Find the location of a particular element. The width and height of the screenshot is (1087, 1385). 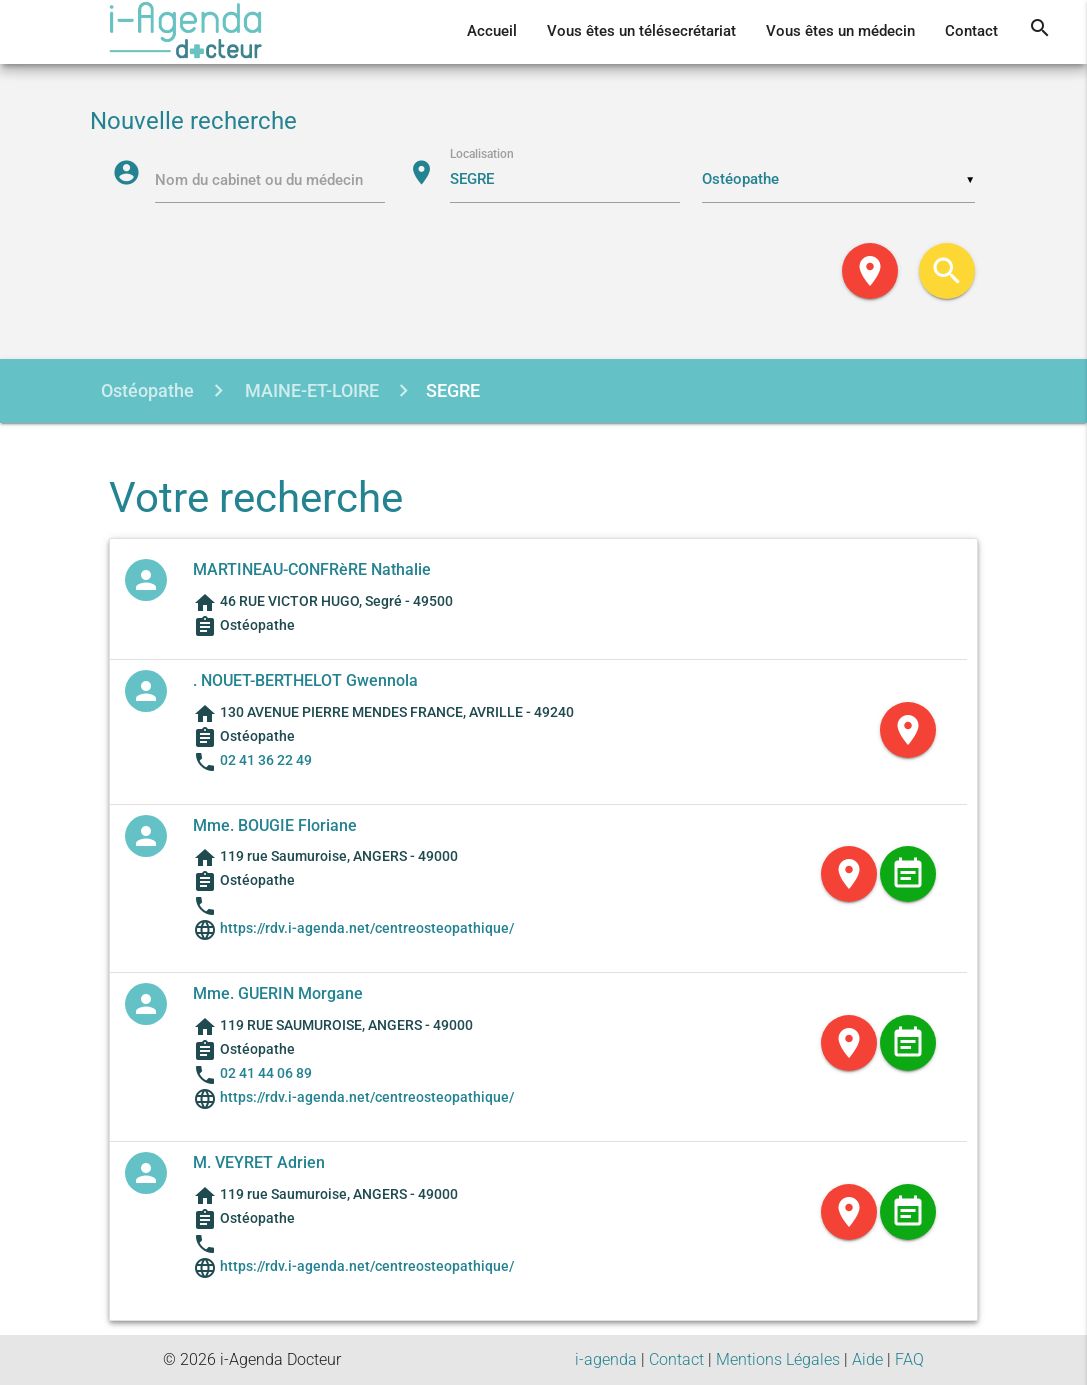

02 41 36 22 49 is located at coordinates (266, 760).